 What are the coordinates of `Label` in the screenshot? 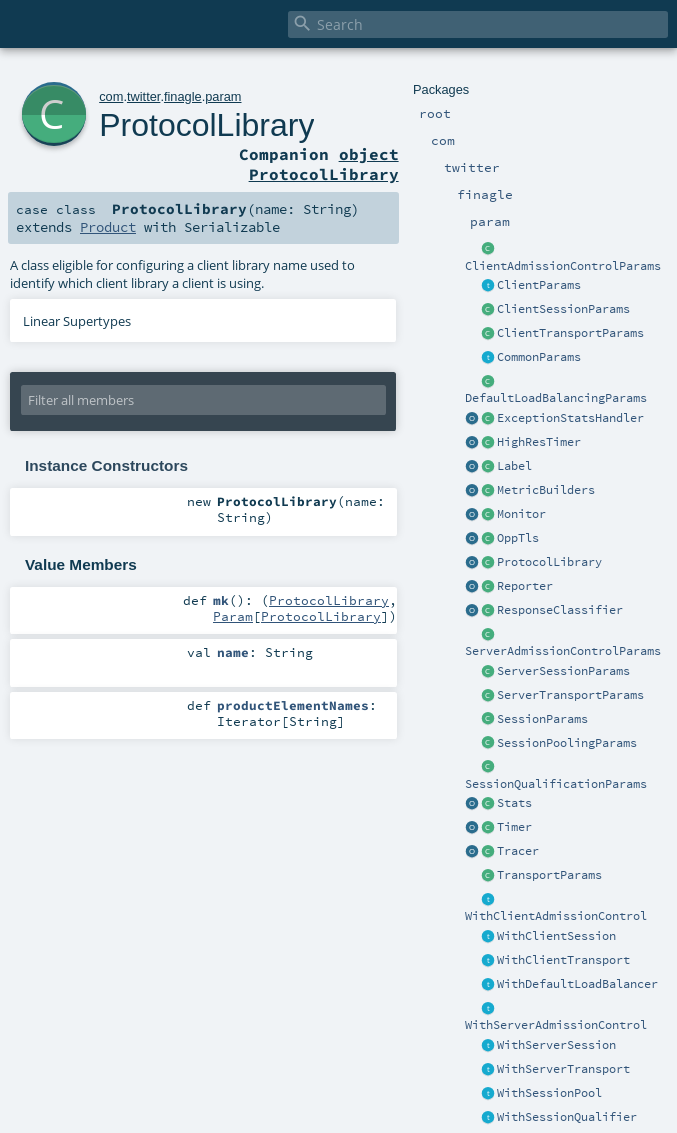 It's located at (514, 466).